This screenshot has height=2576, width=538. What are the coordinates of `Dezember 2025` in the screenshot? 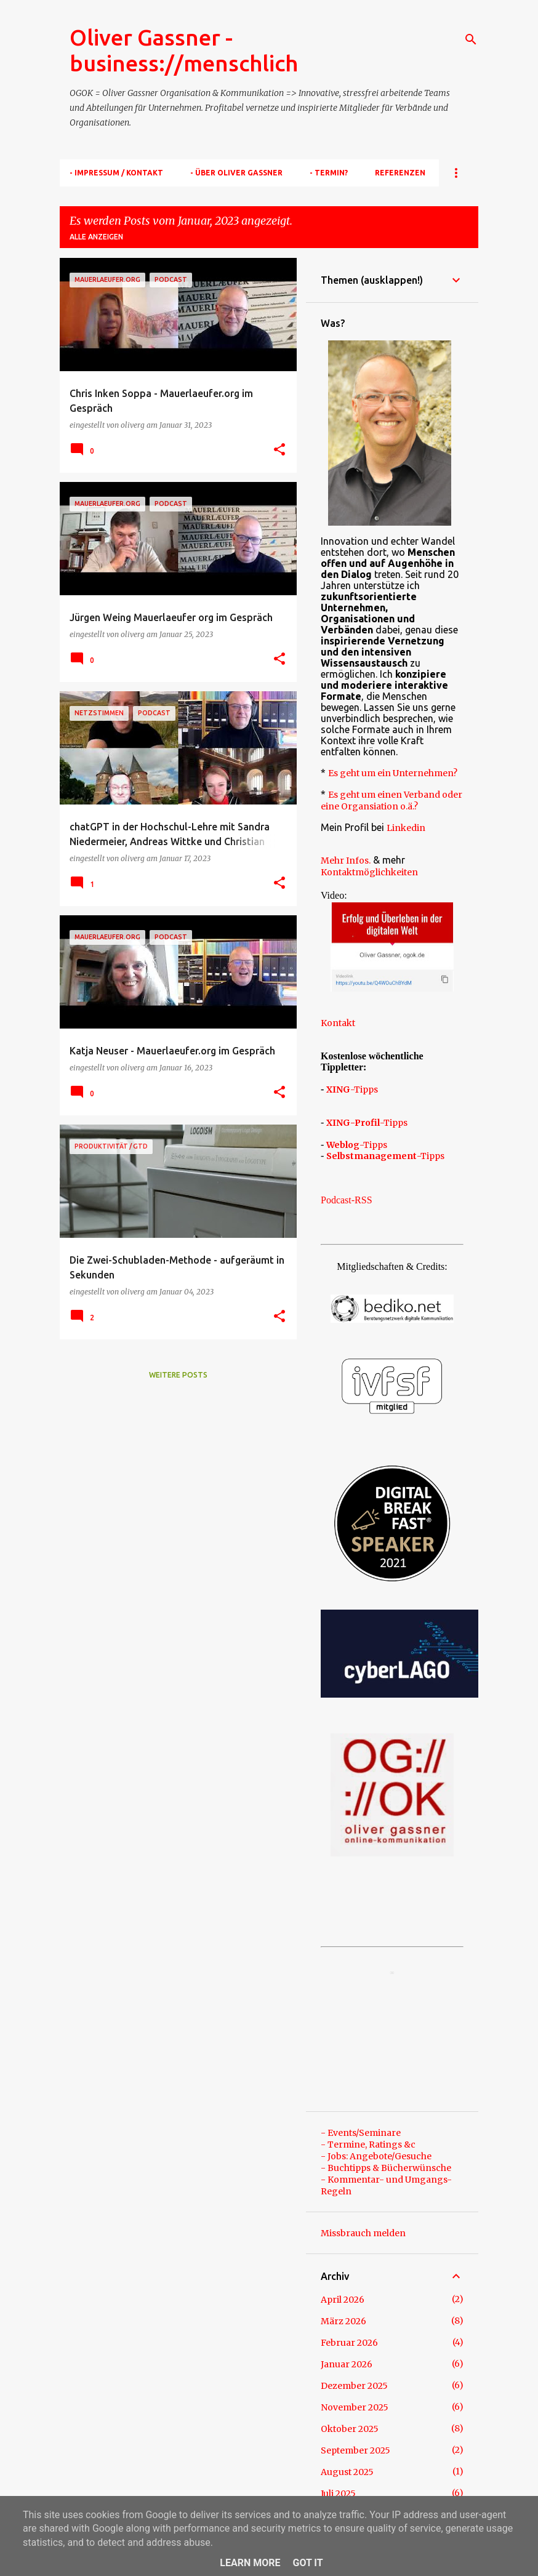 It's located at (354, 2385).